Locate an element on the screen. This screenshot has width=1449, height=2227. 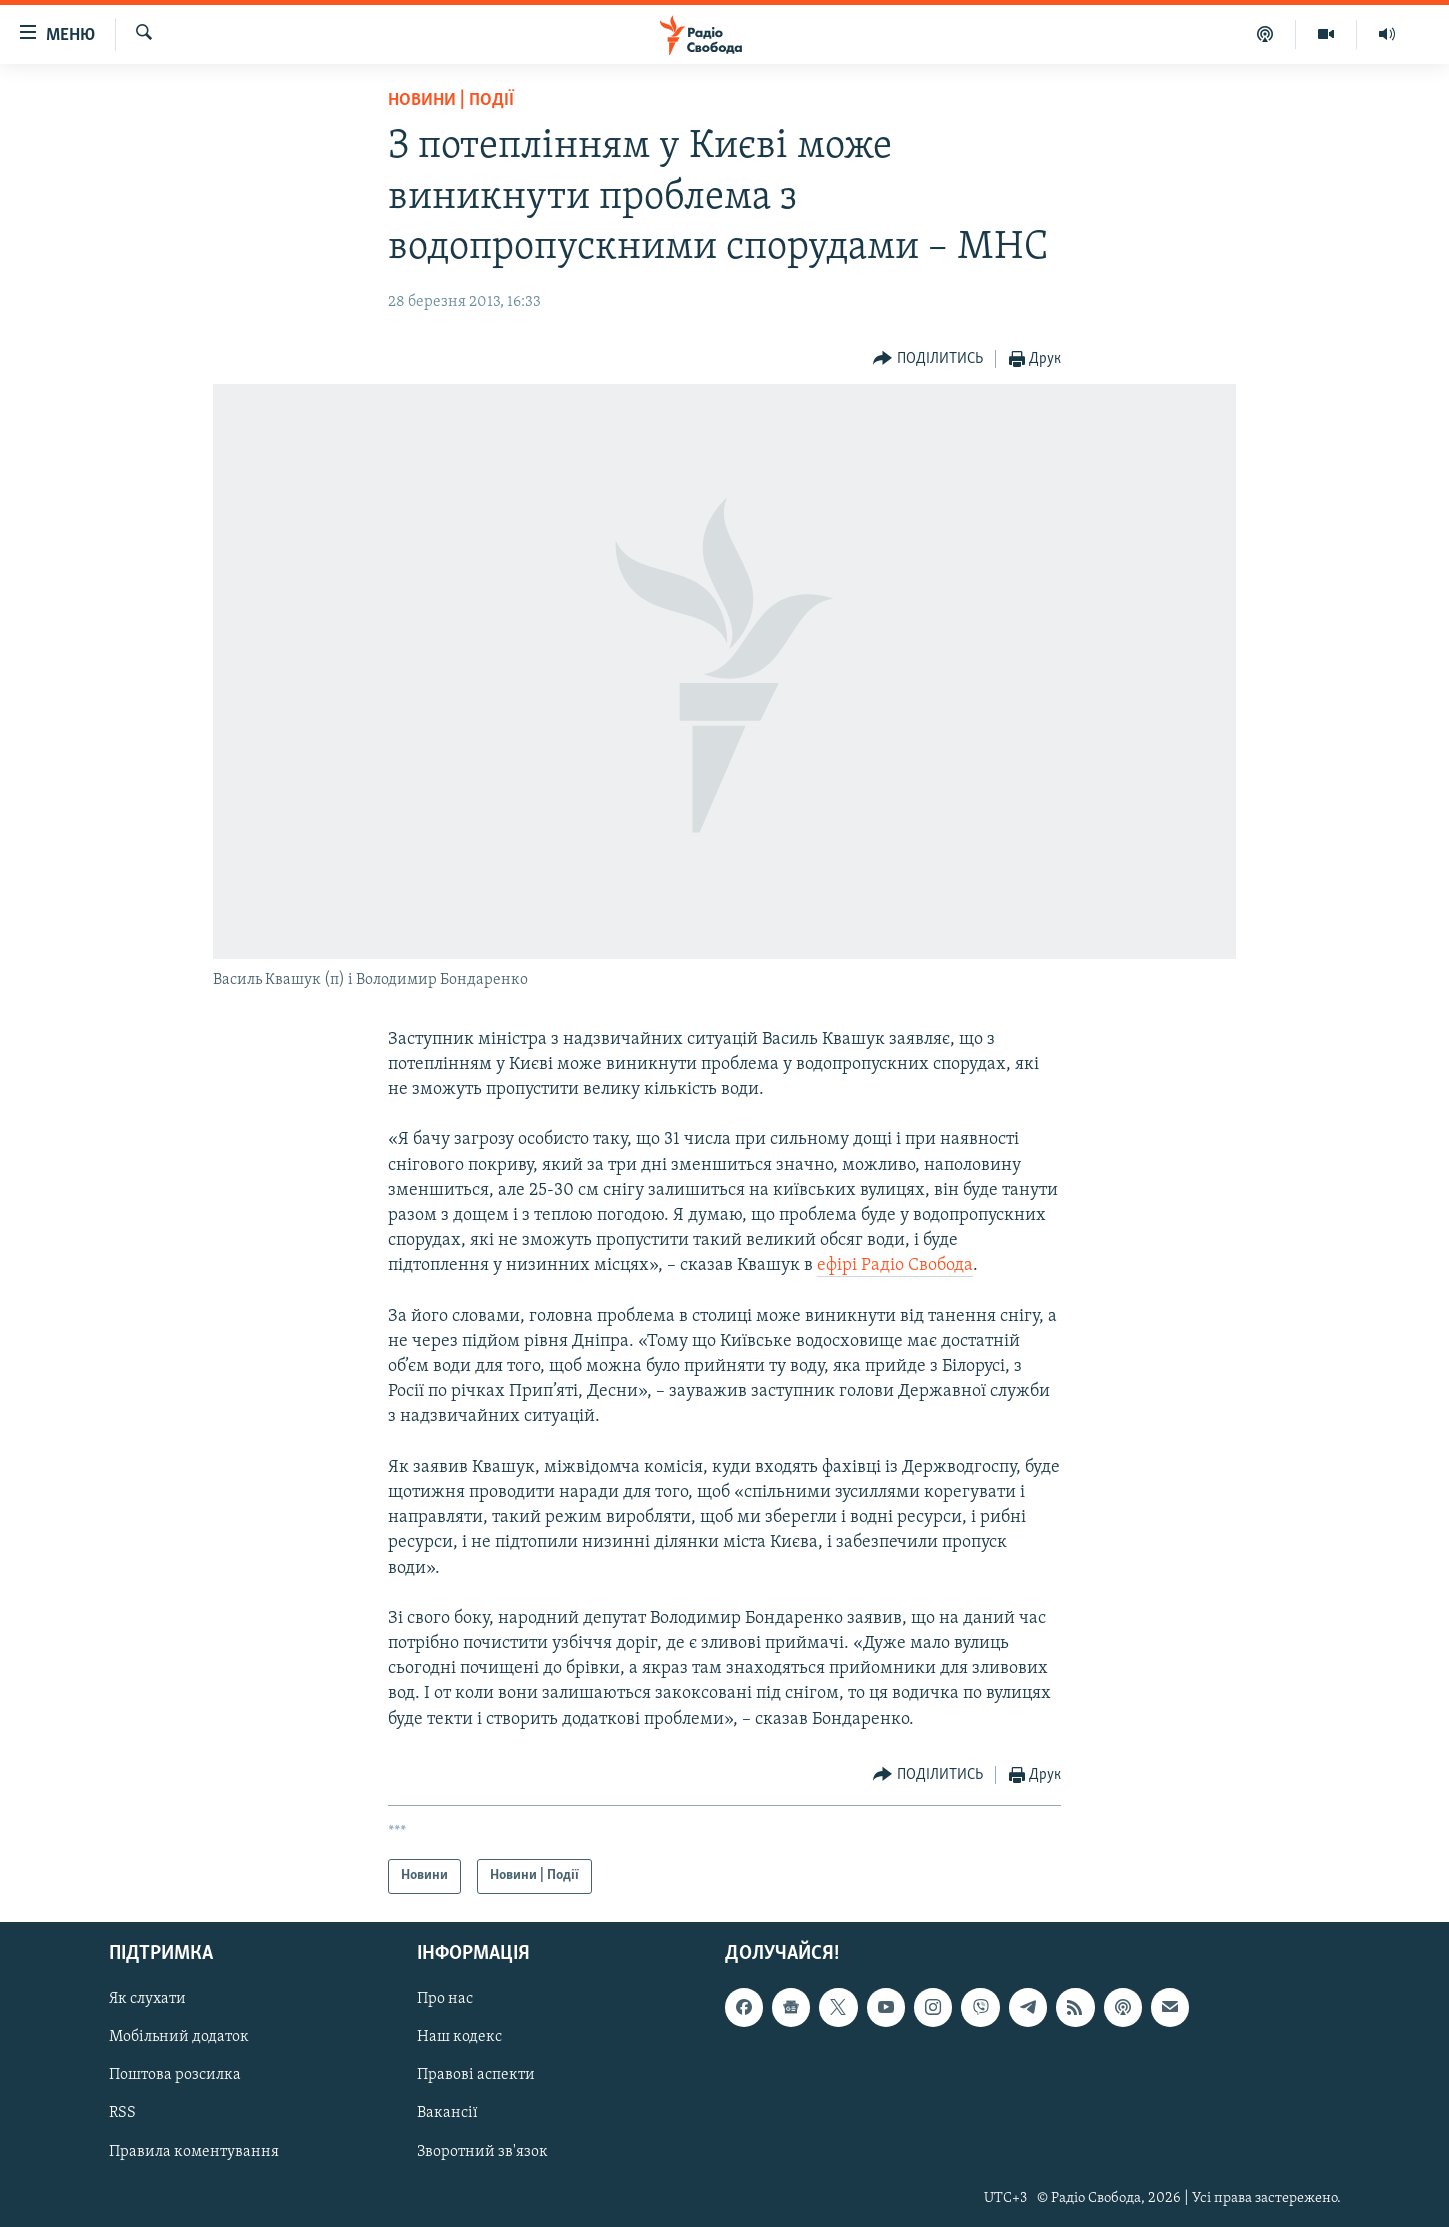
Зворотний зв'язок is located at coordinates (482, 2151).